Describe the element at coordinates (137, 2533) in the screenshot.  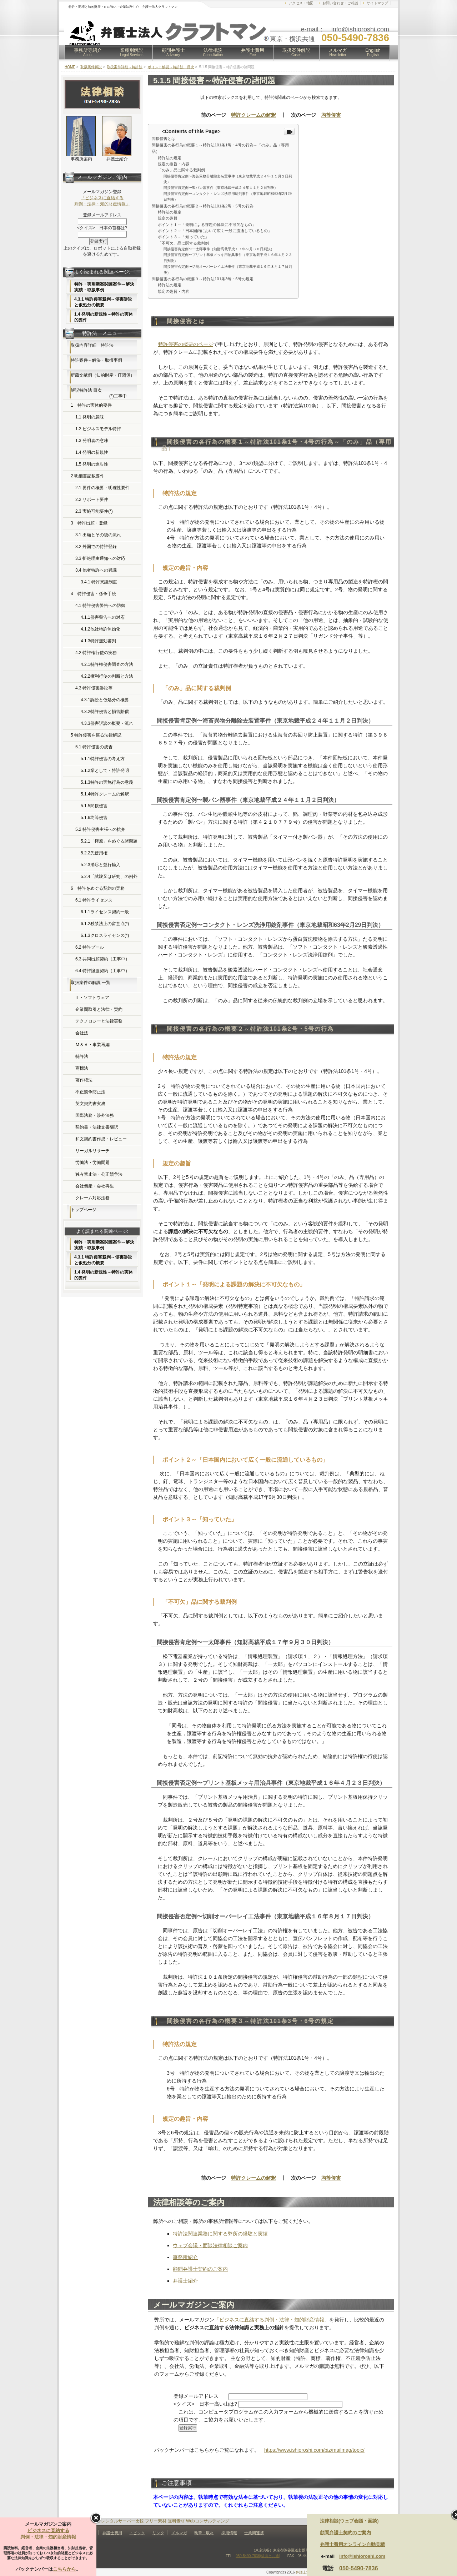
I see `トピック` at that location.